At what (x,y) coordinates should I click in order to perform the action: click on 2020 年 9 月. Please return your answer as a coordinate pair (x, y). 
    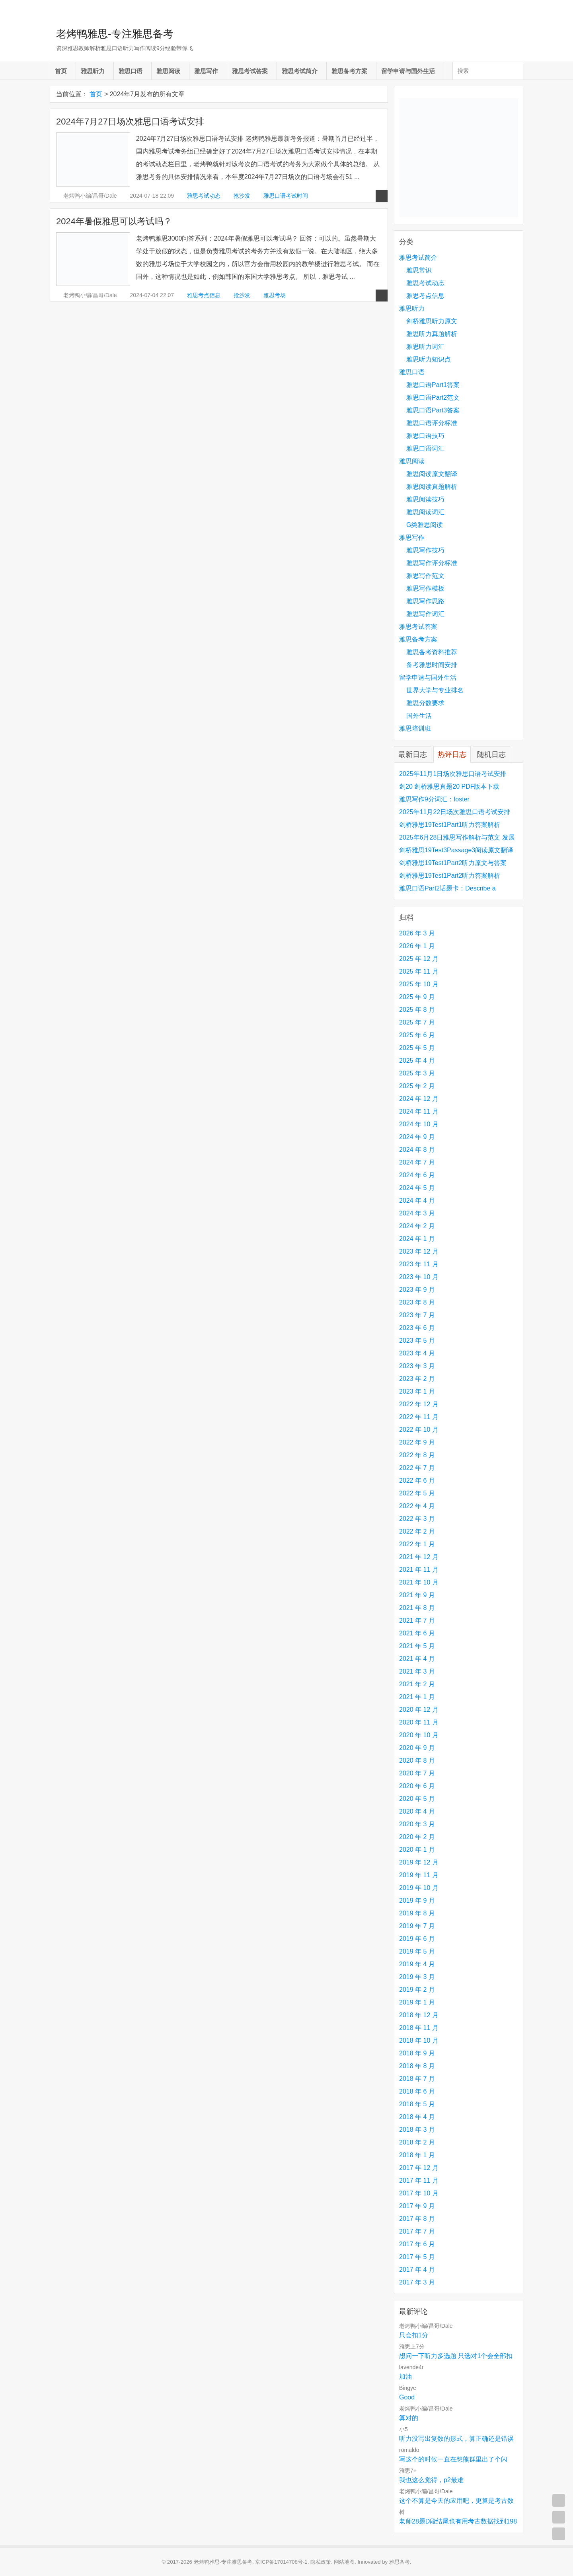
    Looking at the image, I should click on (417, 1747).